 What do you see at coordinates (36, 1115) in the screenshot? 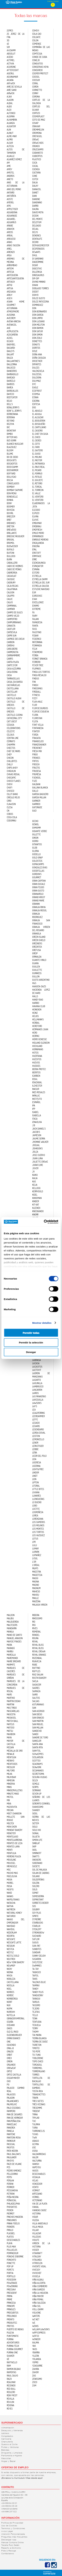
I see `ISABELLA` at bounding box center [36, 1115].